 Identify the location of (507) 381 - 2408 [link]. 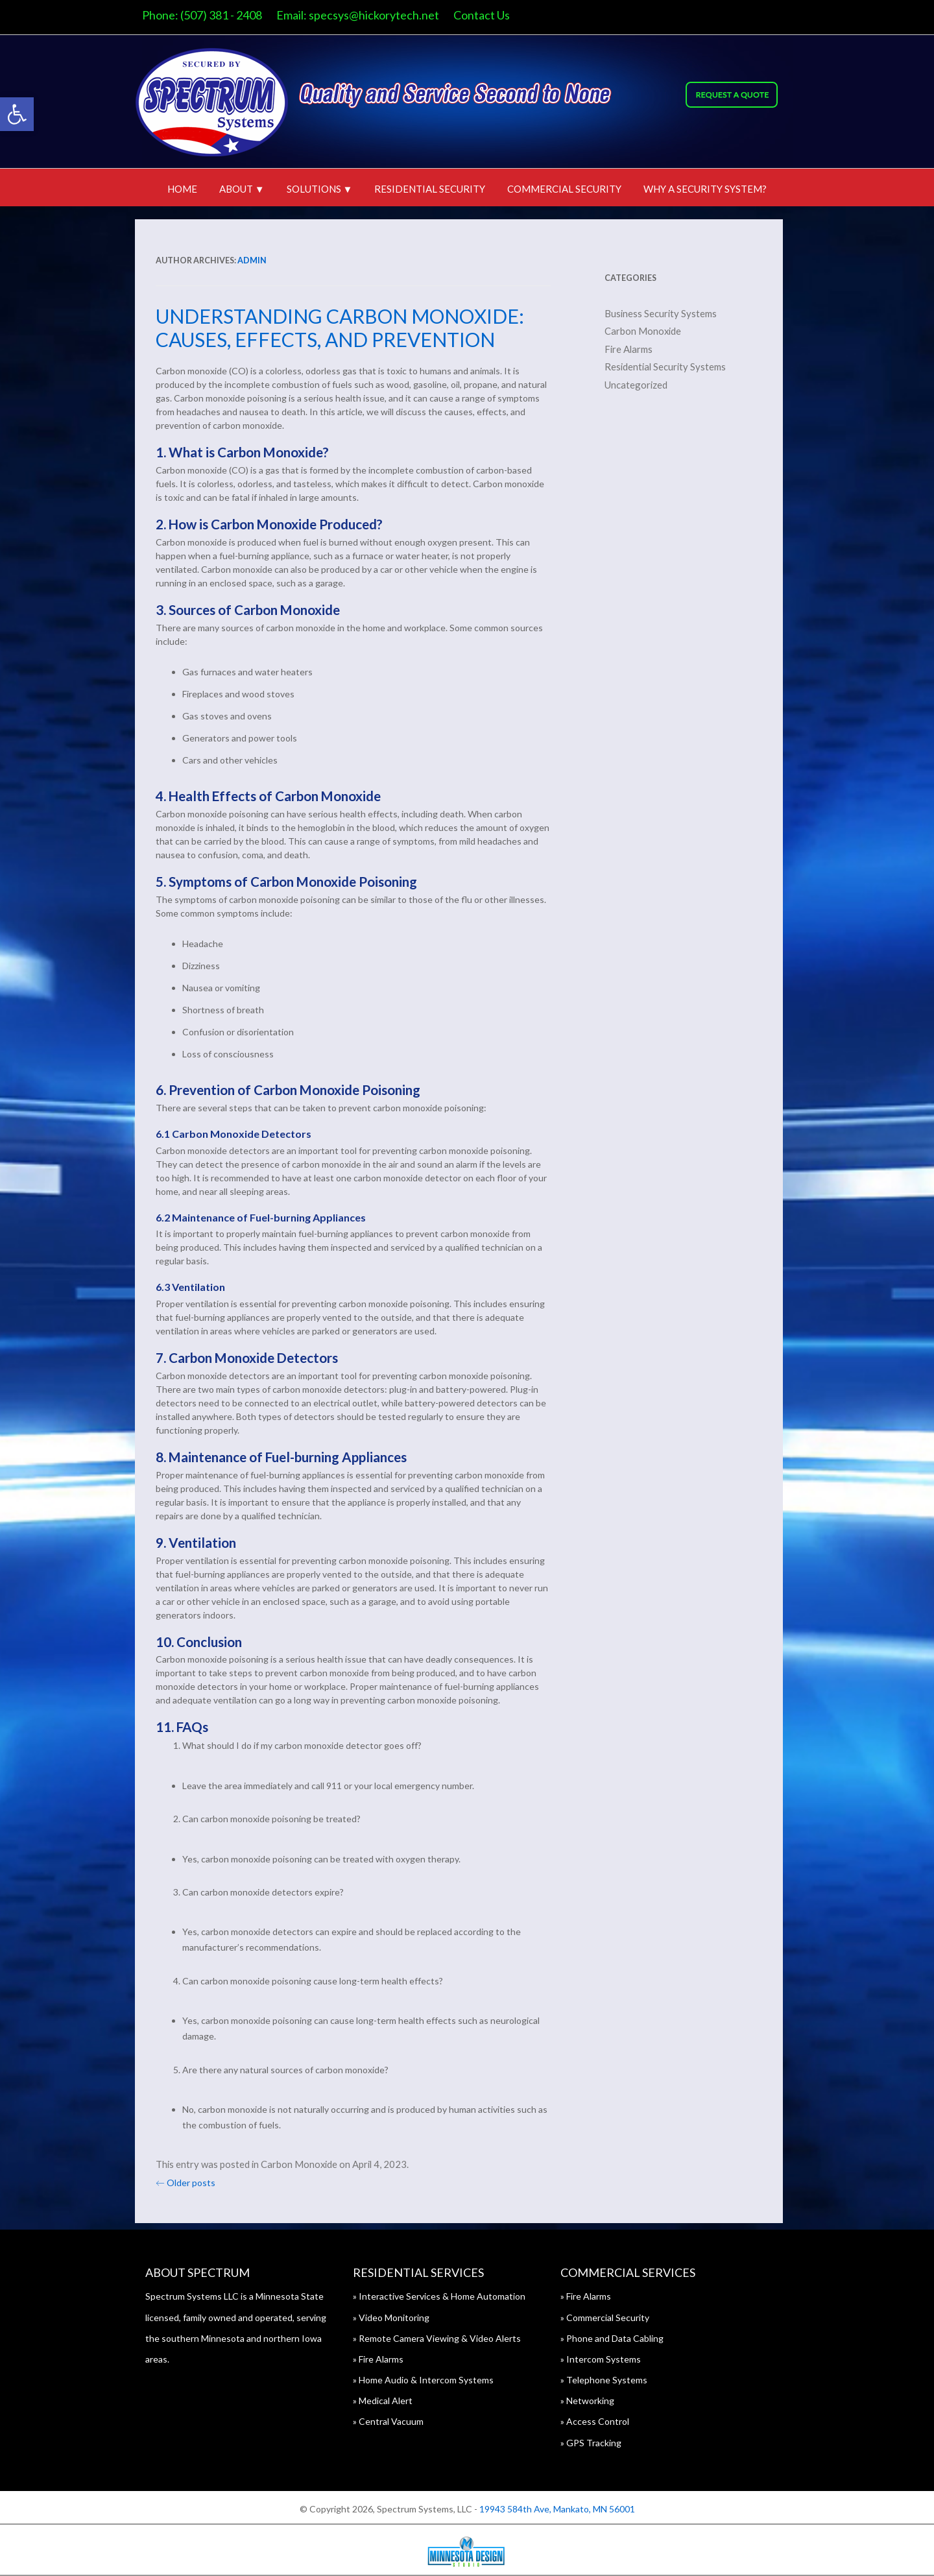
(229, 15).